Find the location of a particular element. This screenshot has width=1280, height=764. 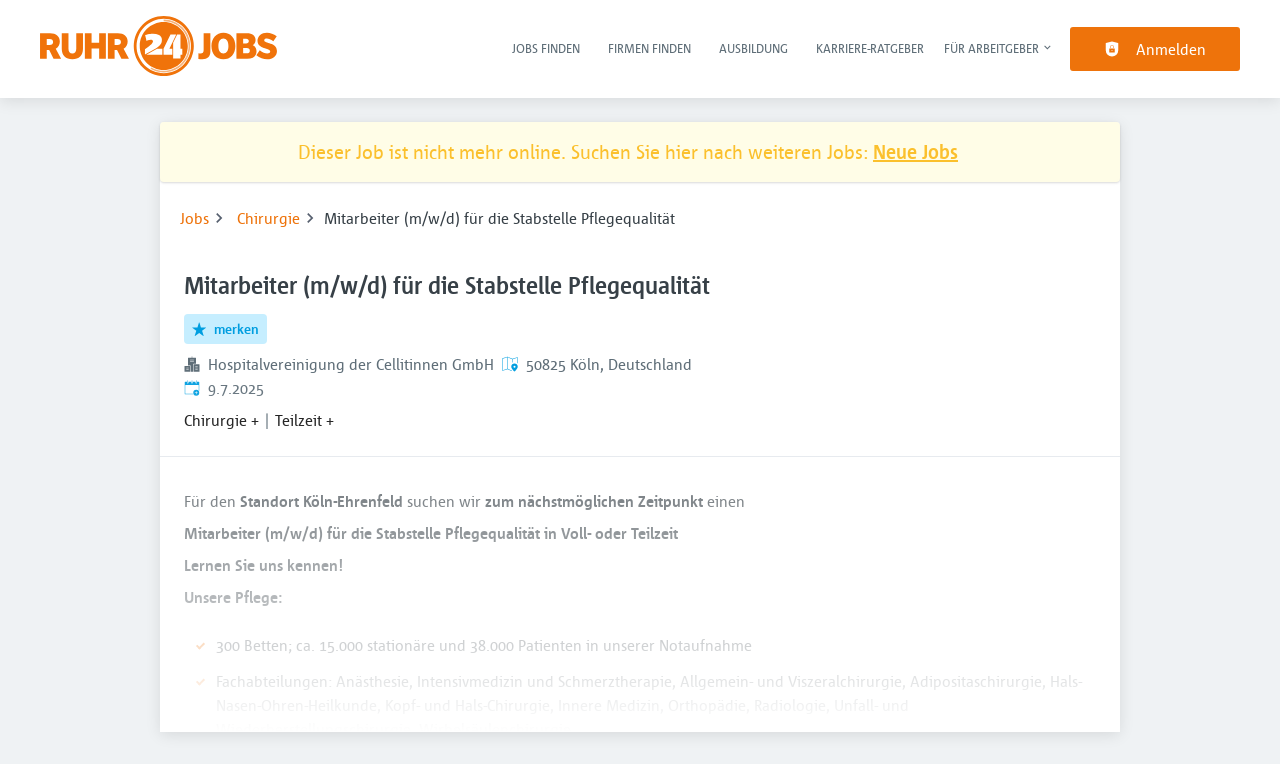

Jobs finden is located at coordinates (546, 48).